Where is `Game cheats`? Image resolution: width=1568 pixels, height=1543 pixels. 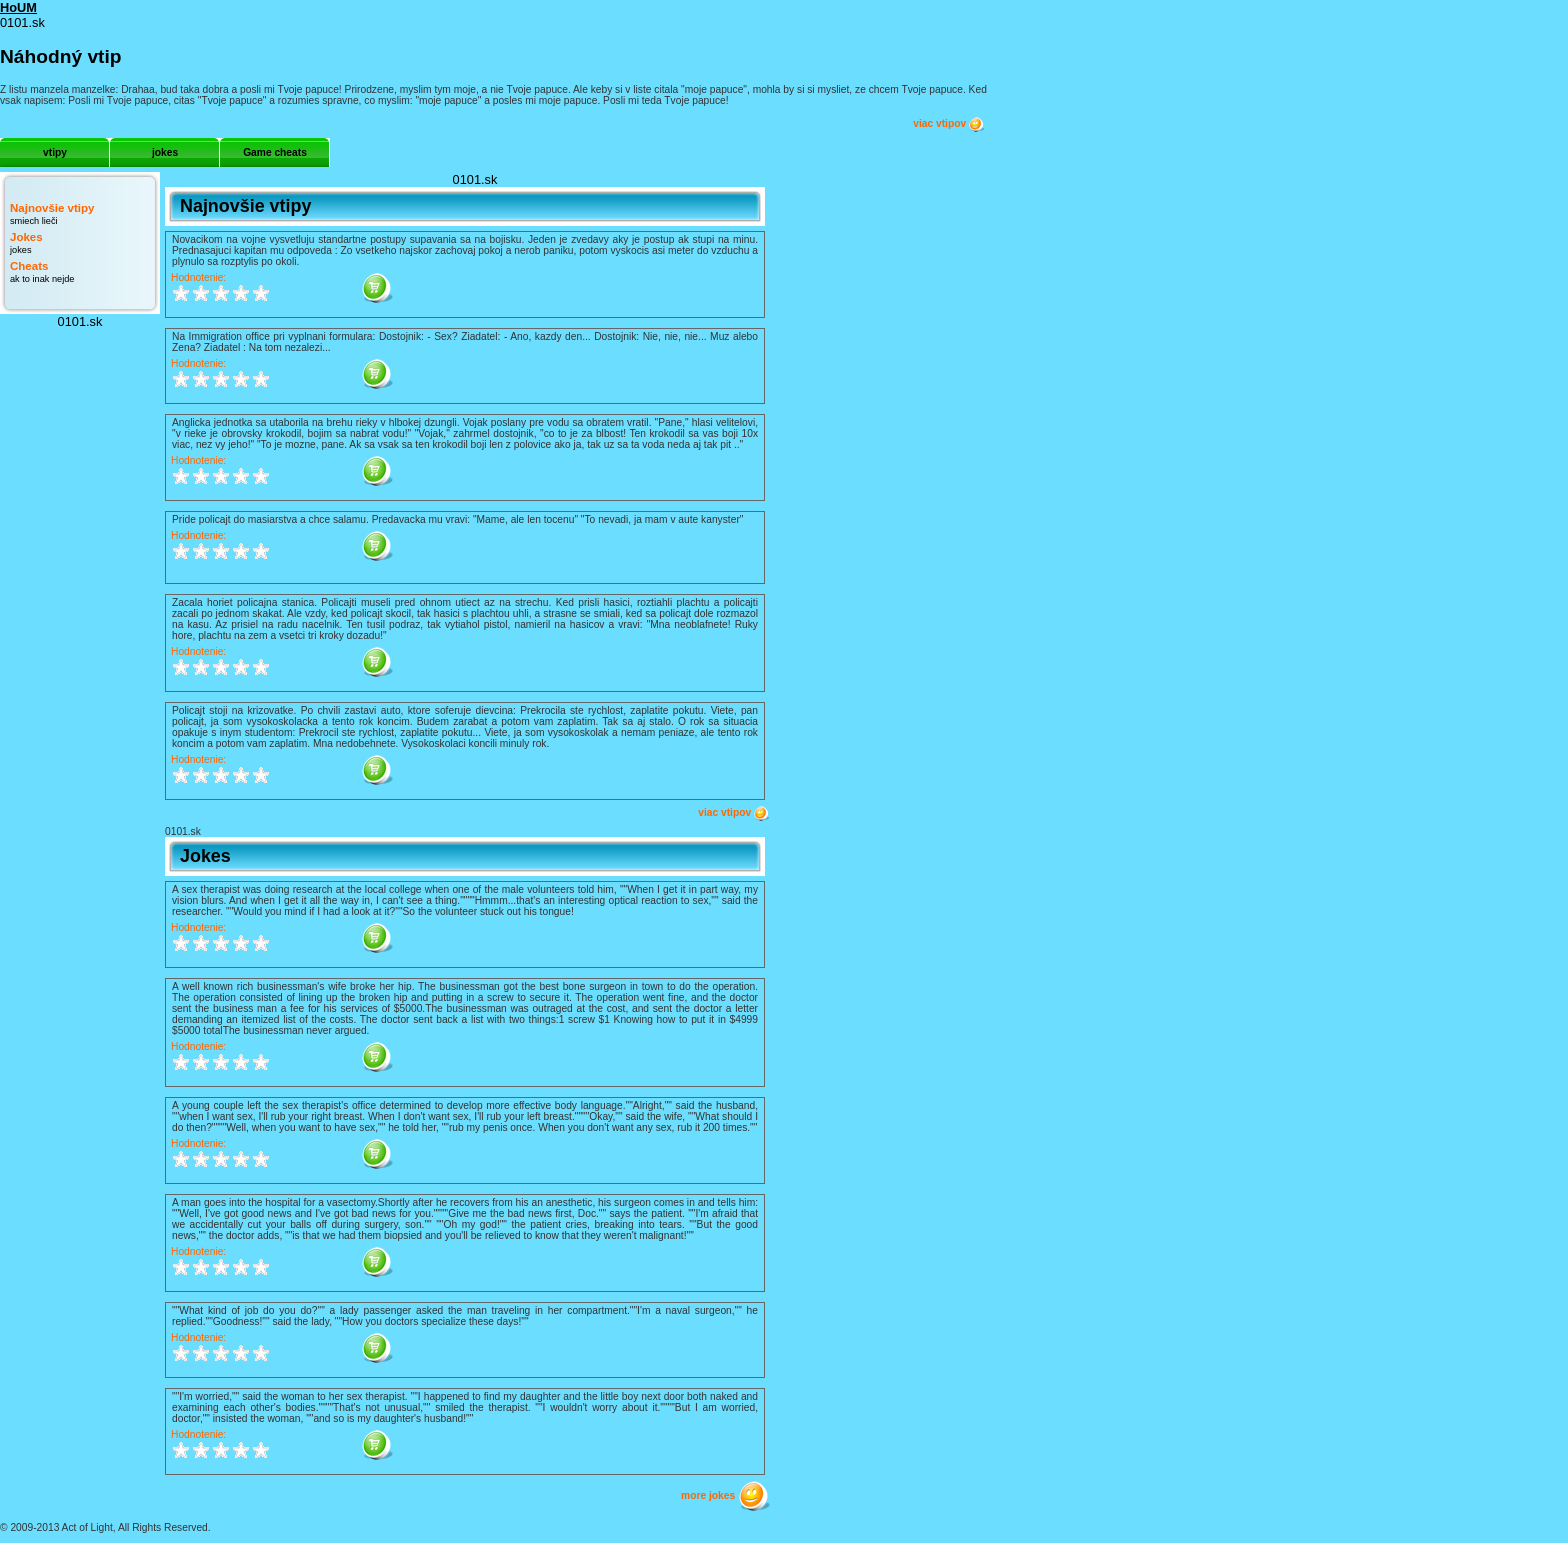
Game cheats is located at coordinates (275, 152).